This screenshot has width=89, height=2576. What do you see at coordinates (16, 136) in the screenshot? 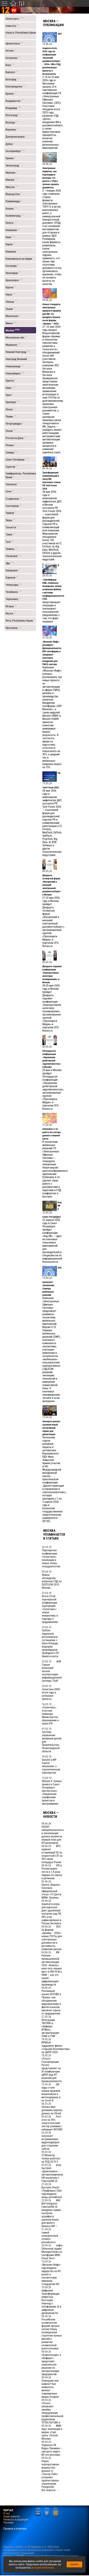
I see `Днепропетровск` at bounding box center [16, 136].